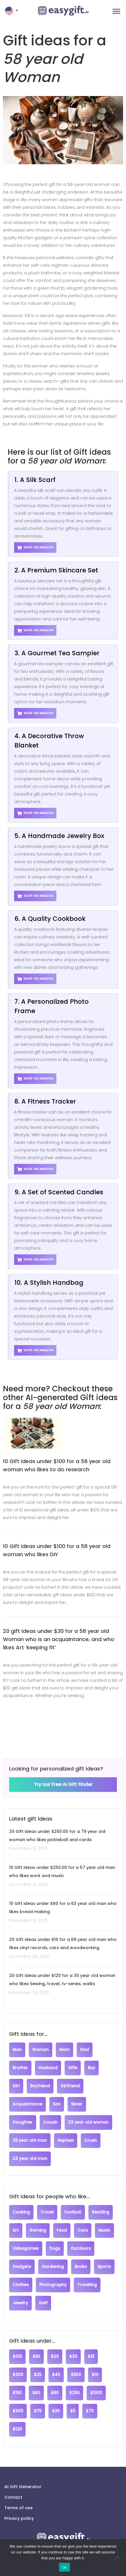 This screenshot has height=2576, width=126. I want to click on $120, so click(17, 2429).